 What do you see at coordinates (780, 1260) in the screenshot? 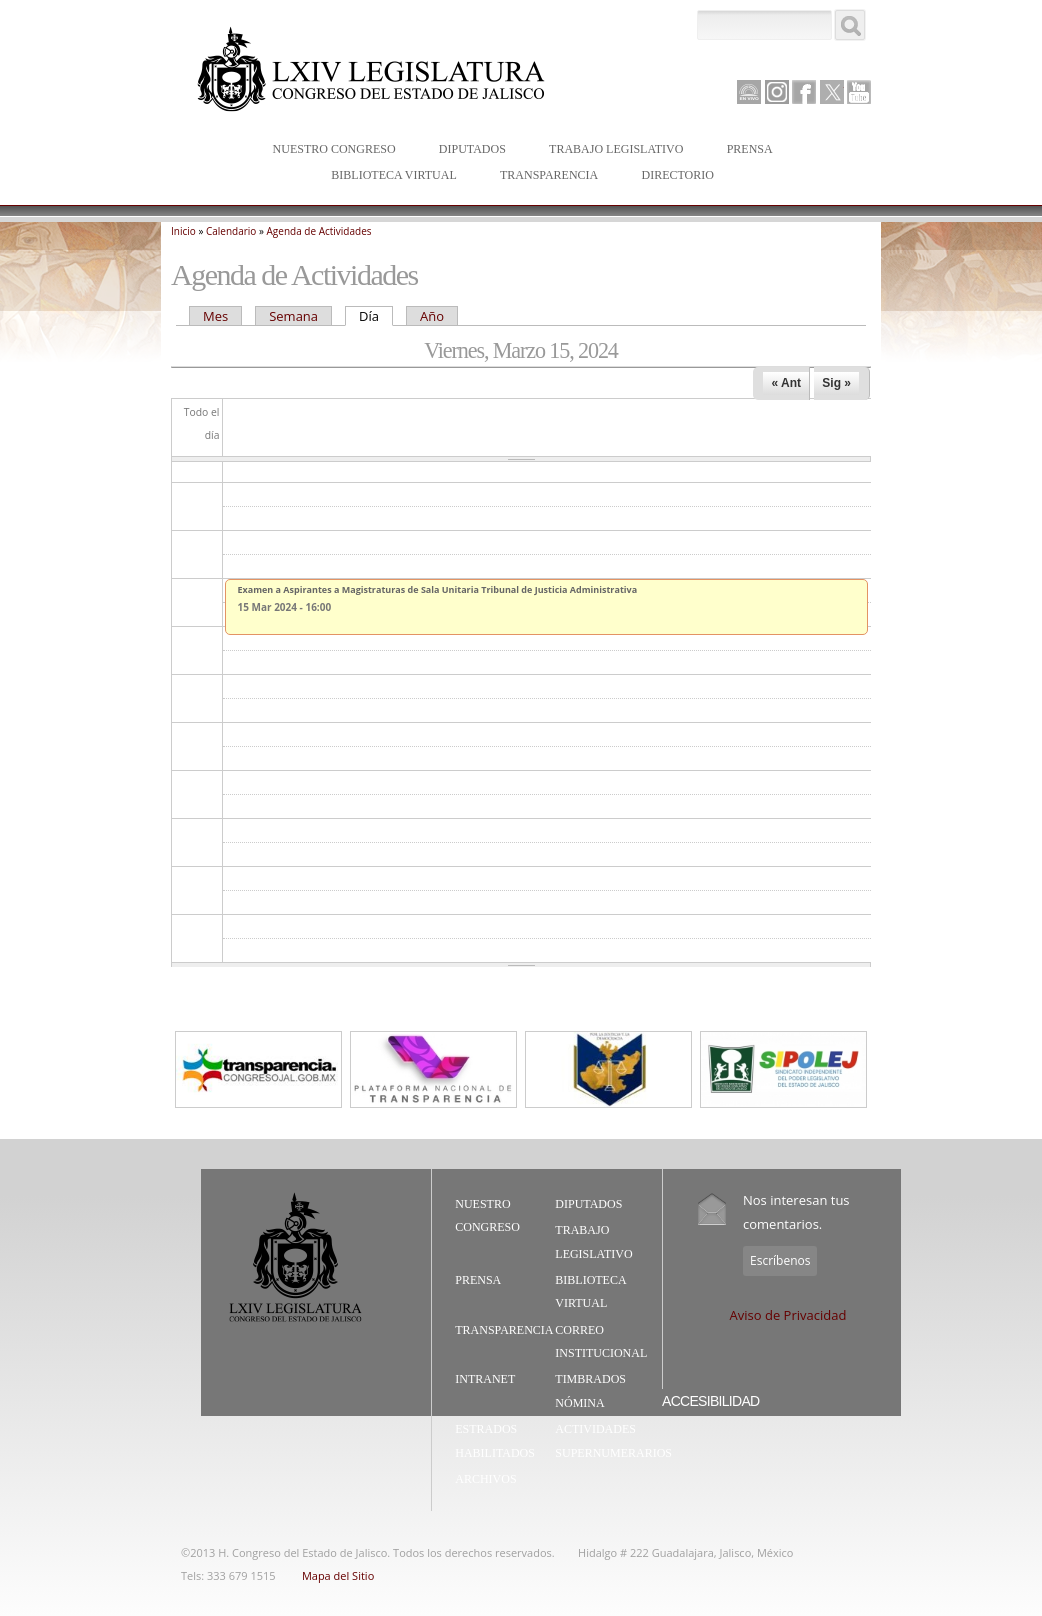
I see `Escríbenos` at bounding box center [780, 1260].